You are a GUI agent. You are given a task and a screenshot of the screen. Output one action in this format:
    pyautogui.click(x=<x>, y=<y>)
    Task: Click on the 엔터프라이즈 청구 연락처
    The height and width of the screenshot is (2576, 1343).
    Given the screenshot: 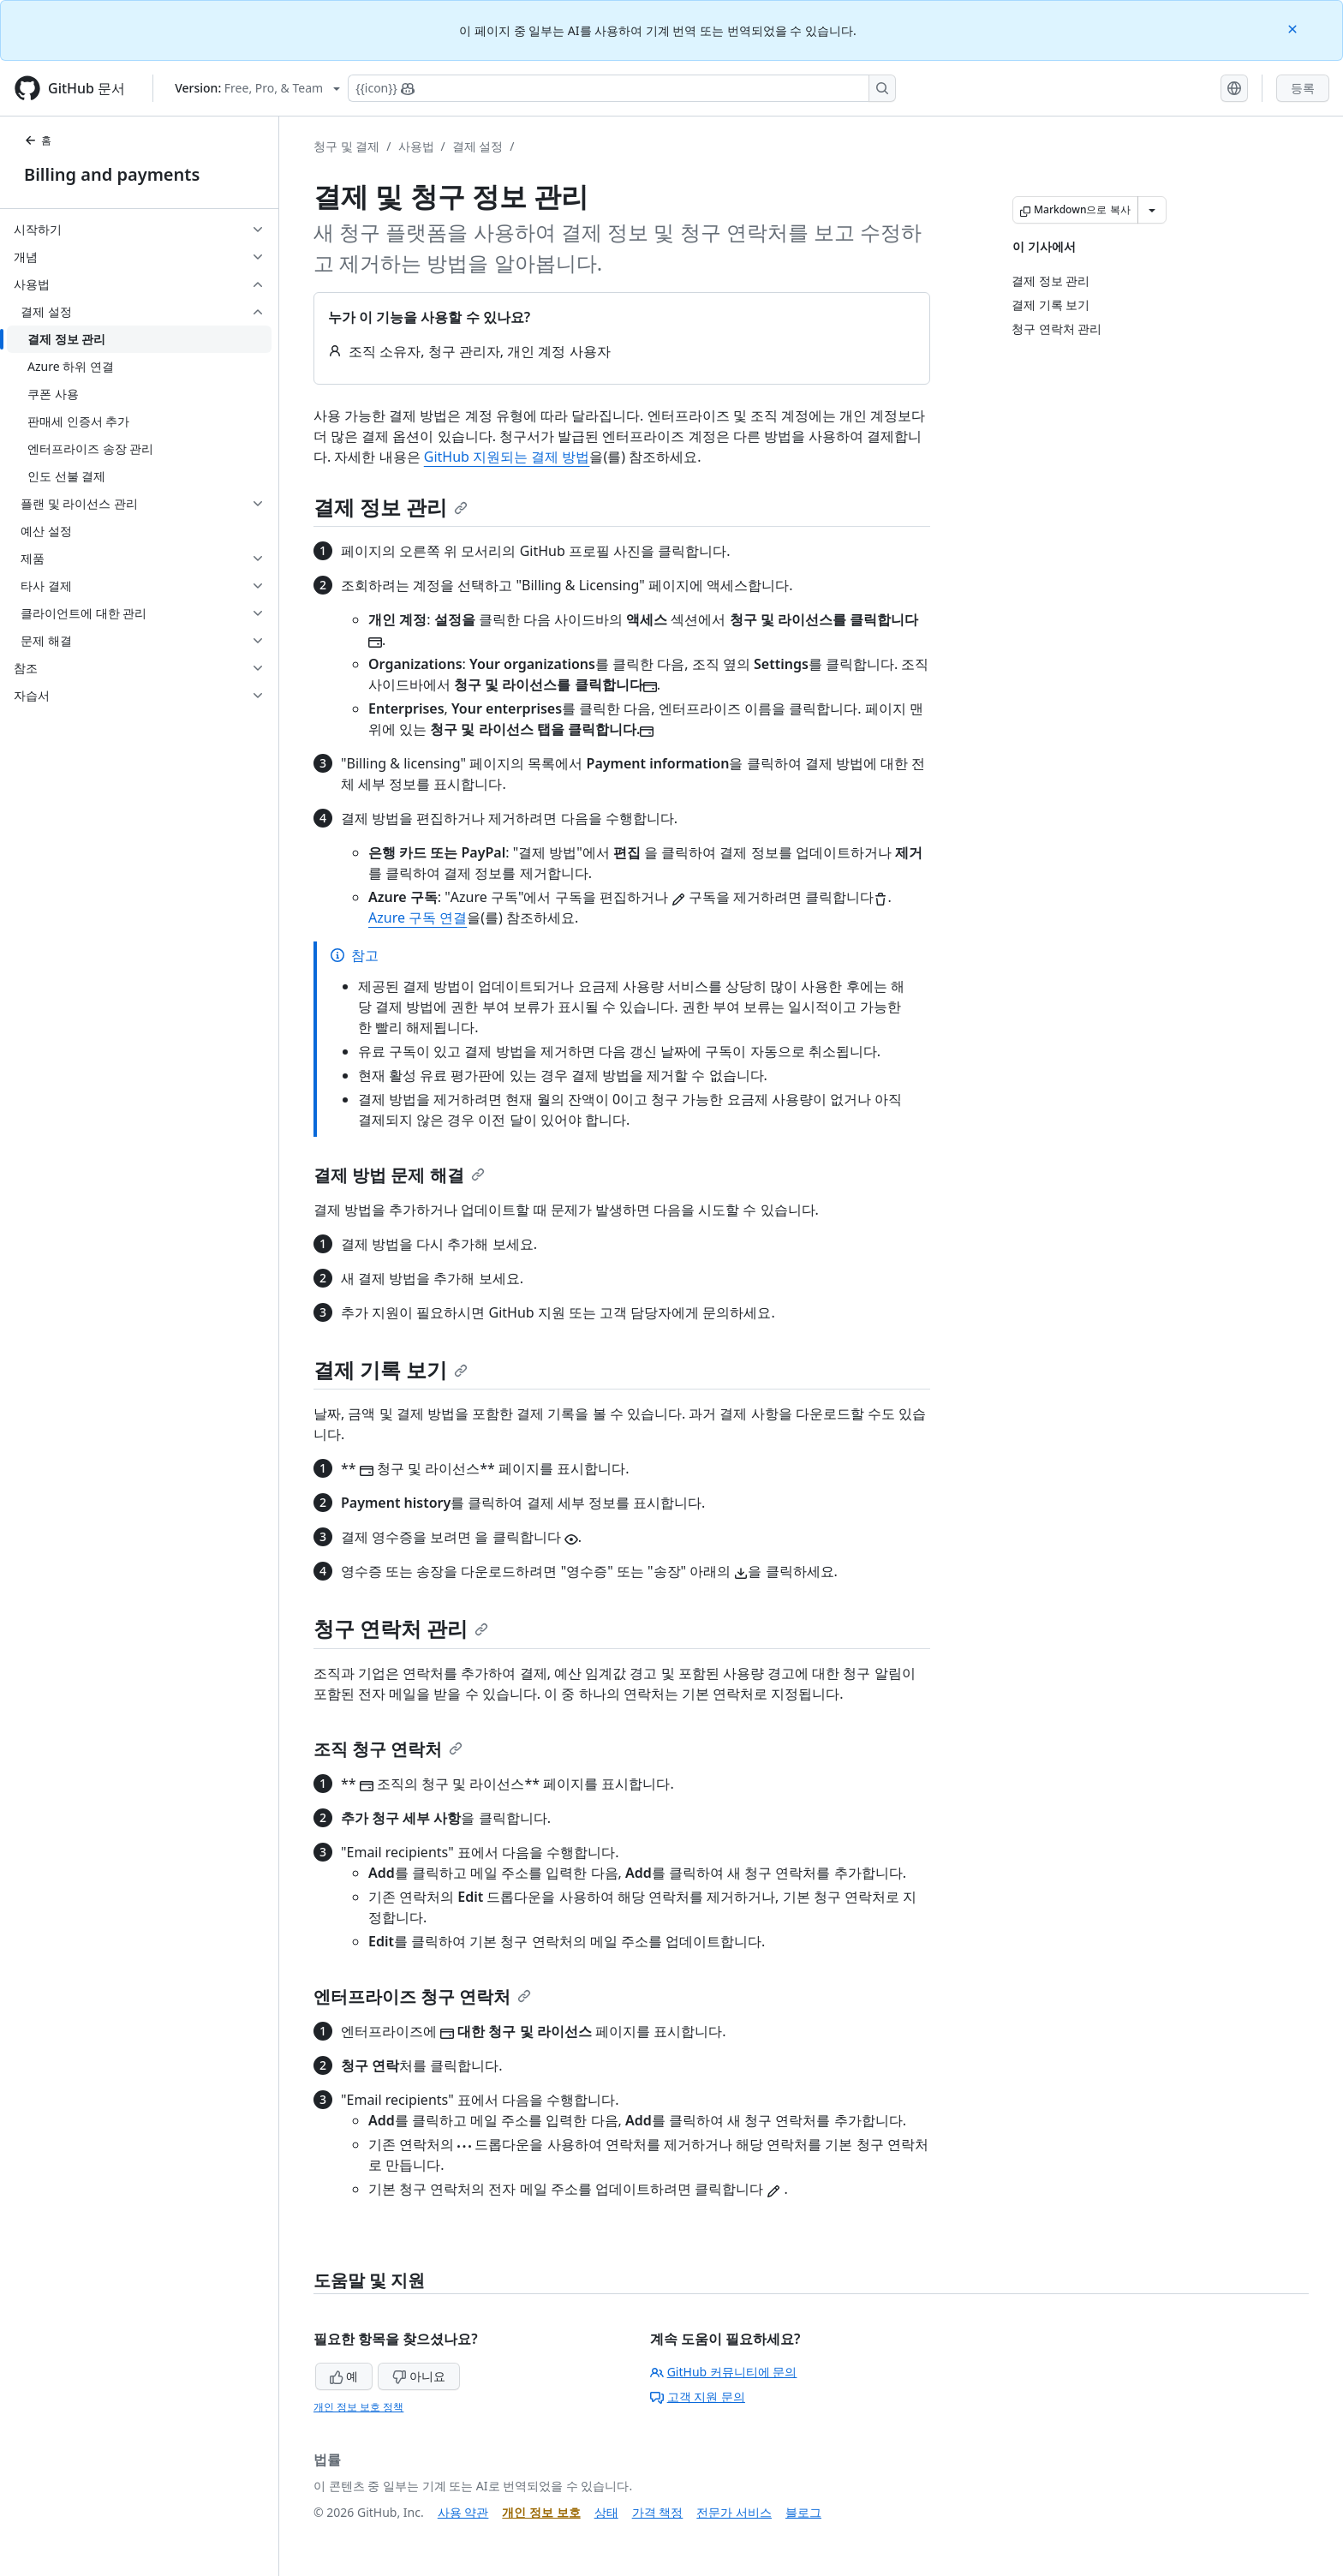 What is the action you would take?
    pyautogui.click(x=422, y=1996)
    